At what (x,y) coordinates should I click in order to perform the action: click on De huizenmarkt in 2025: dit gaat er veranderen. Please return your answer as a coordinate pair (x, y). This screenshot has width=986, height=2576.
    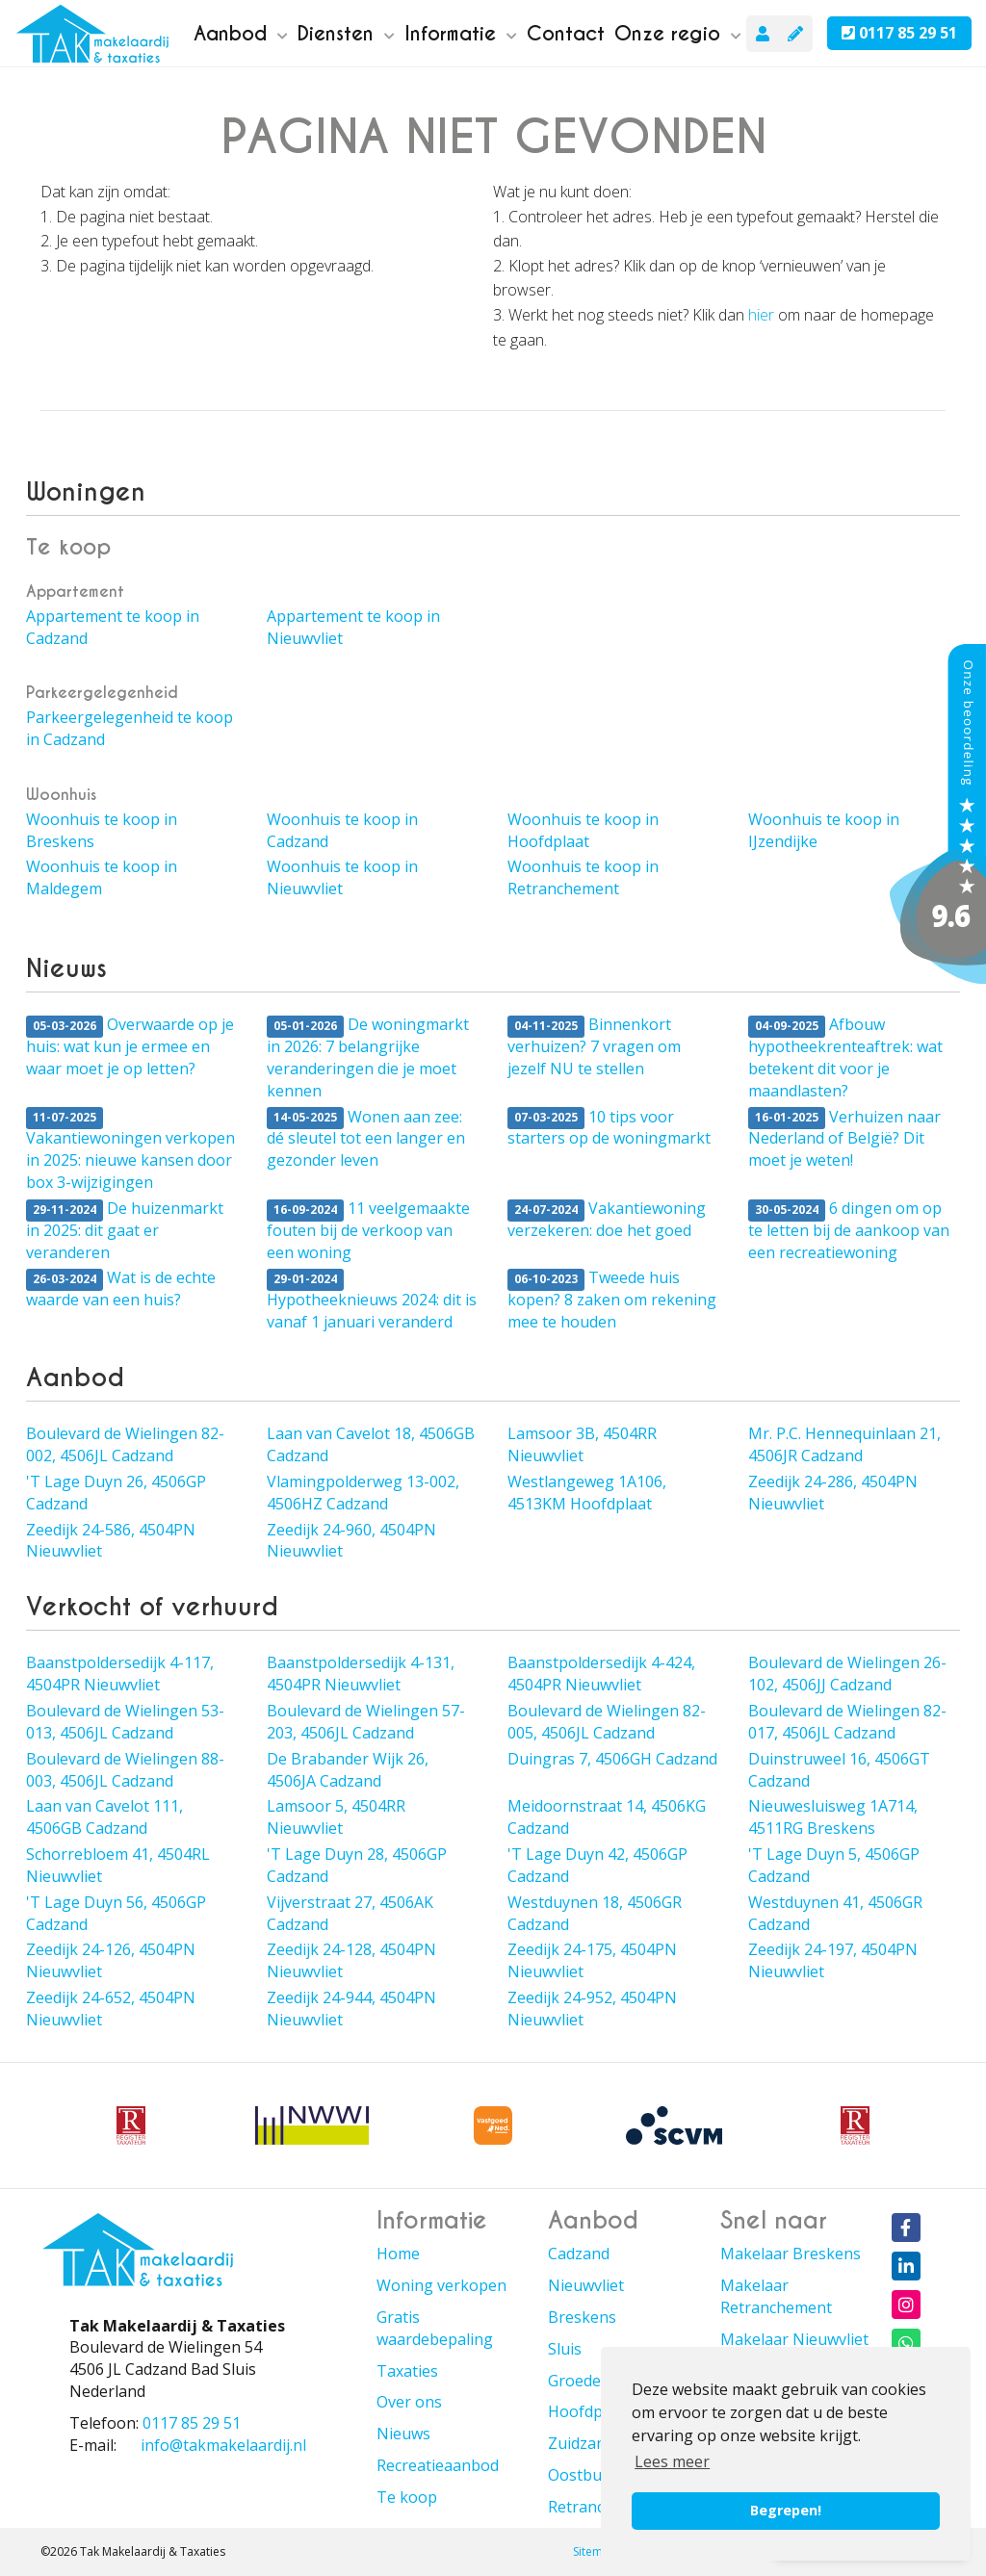
    Looking at the image, I should click on (124, 1230).